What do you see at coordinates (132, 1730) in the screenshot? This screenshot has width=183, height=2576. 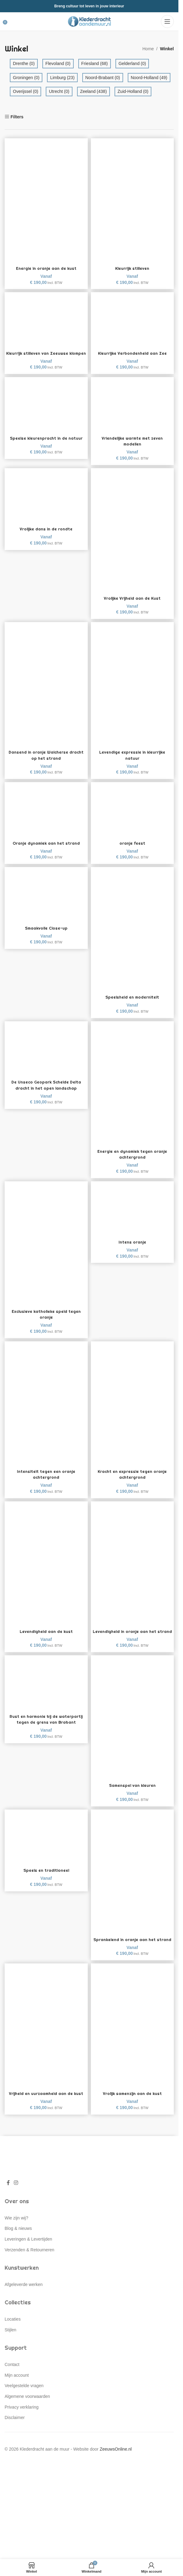 I see `[Samenspel van kleuren]` at bounding box center [132, 1730].